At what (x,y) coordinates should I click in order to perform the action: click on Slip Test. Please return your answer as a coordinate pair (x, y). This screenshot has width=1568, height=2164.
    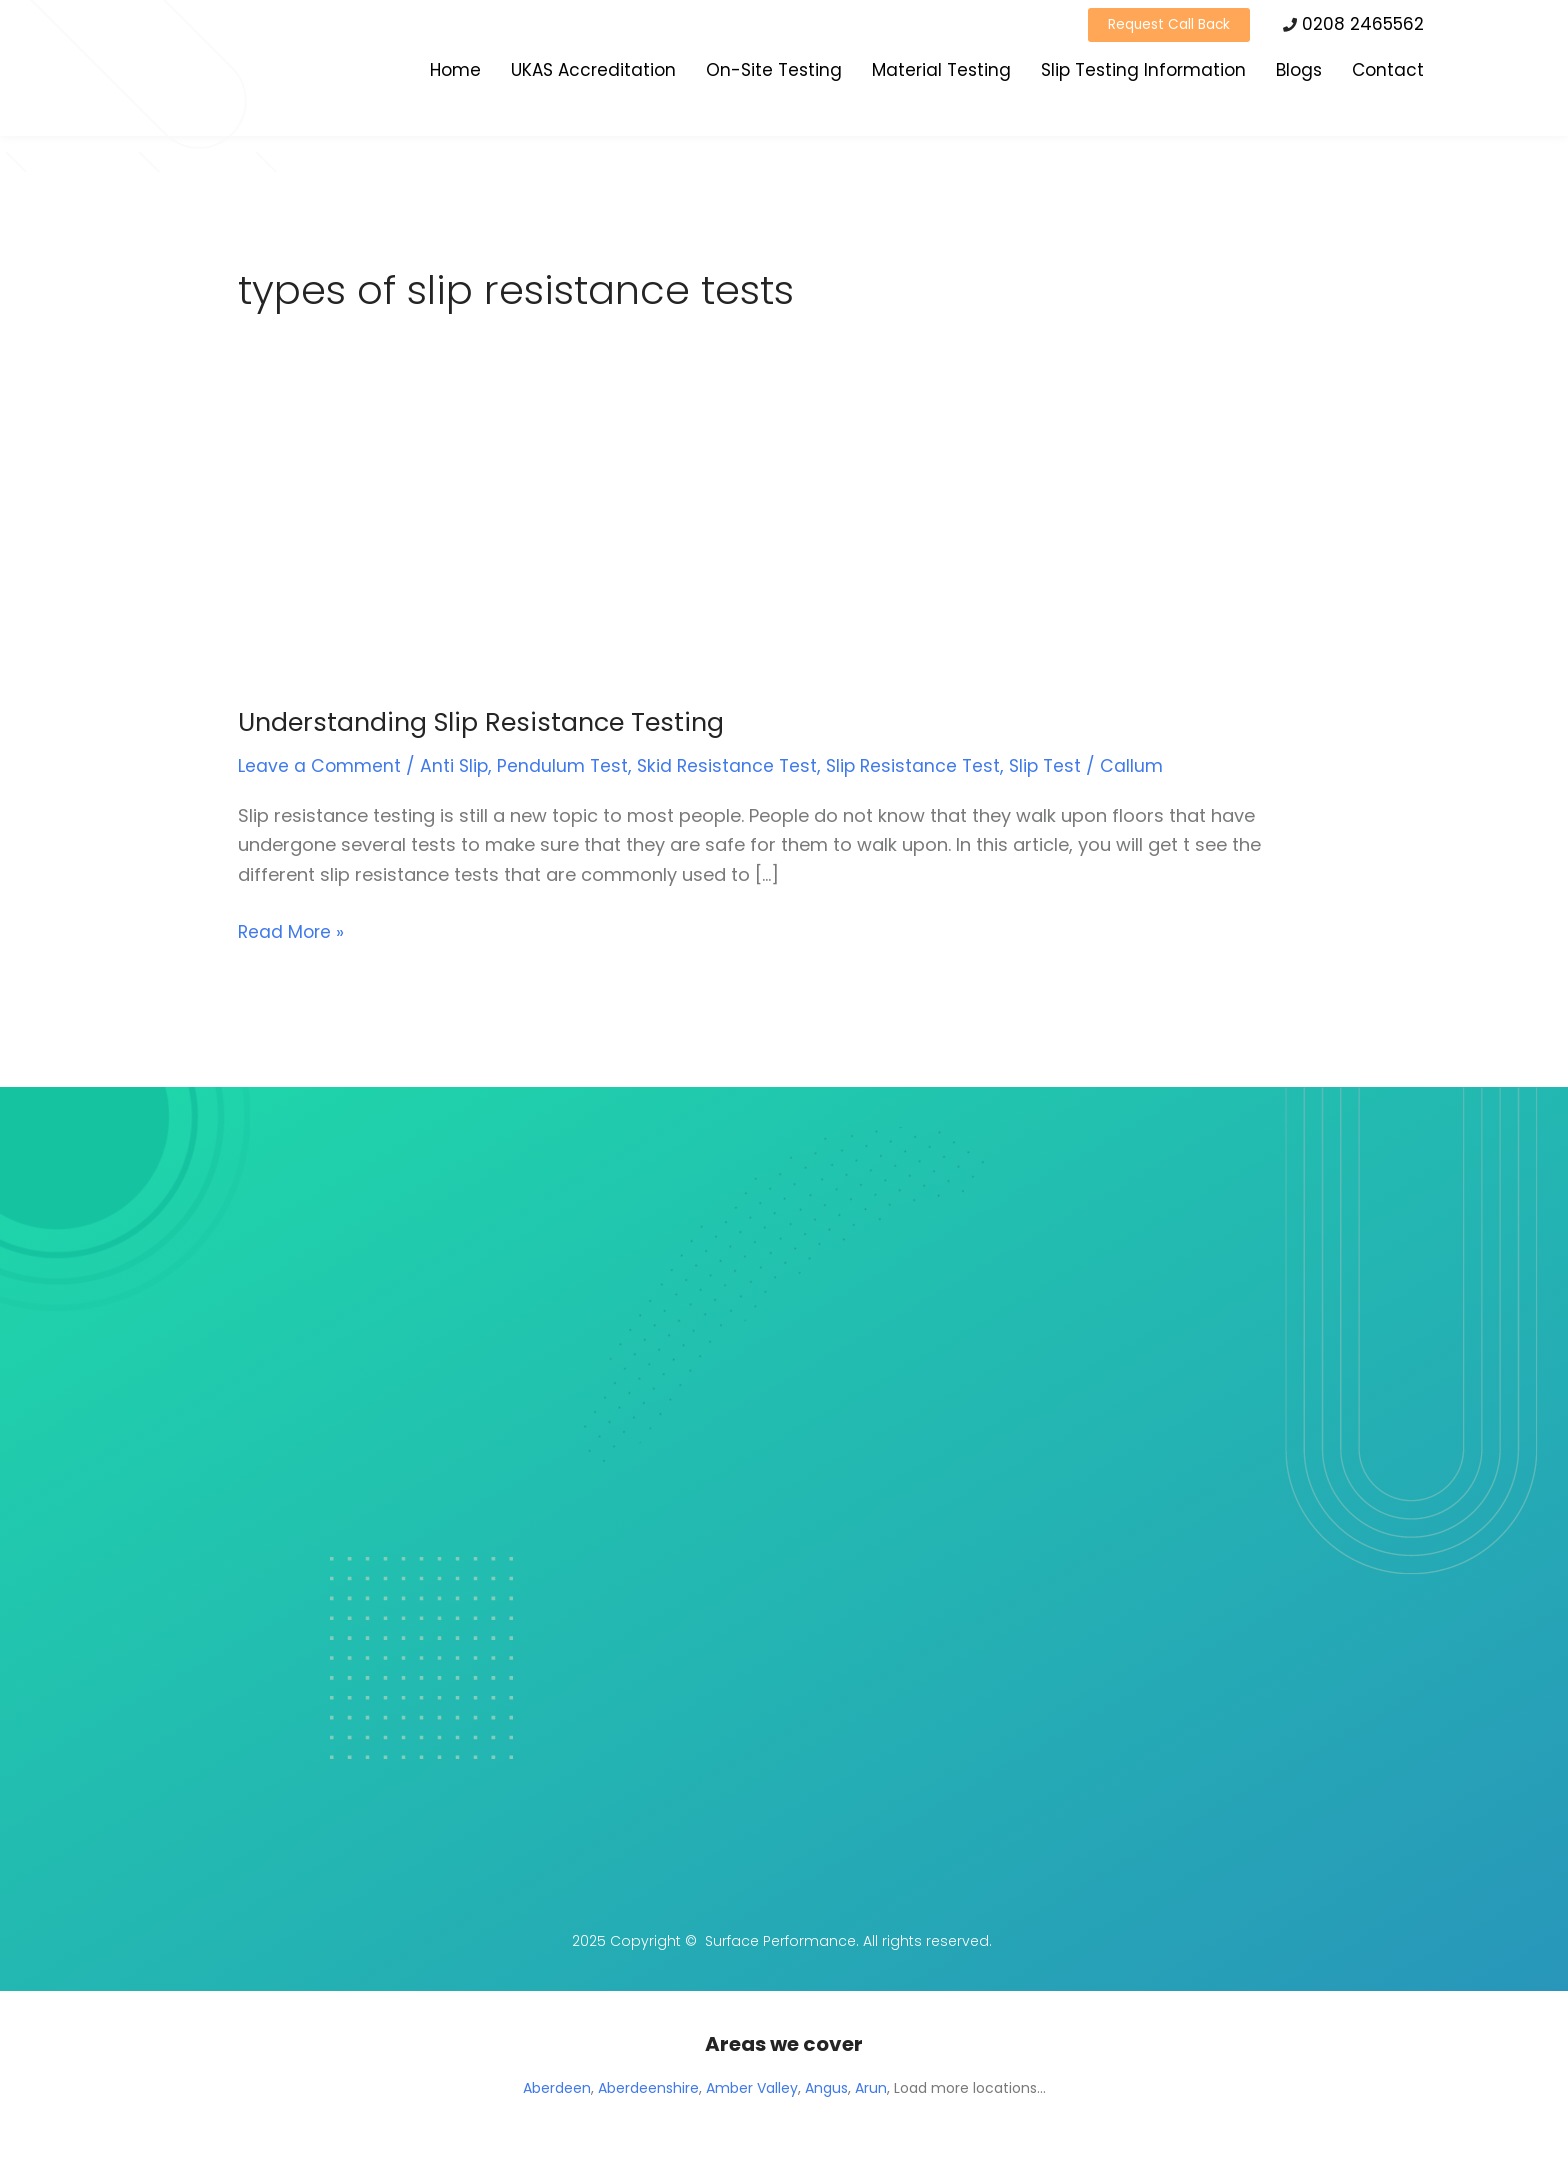
    Looking at the image, I should click on (1057, 765).